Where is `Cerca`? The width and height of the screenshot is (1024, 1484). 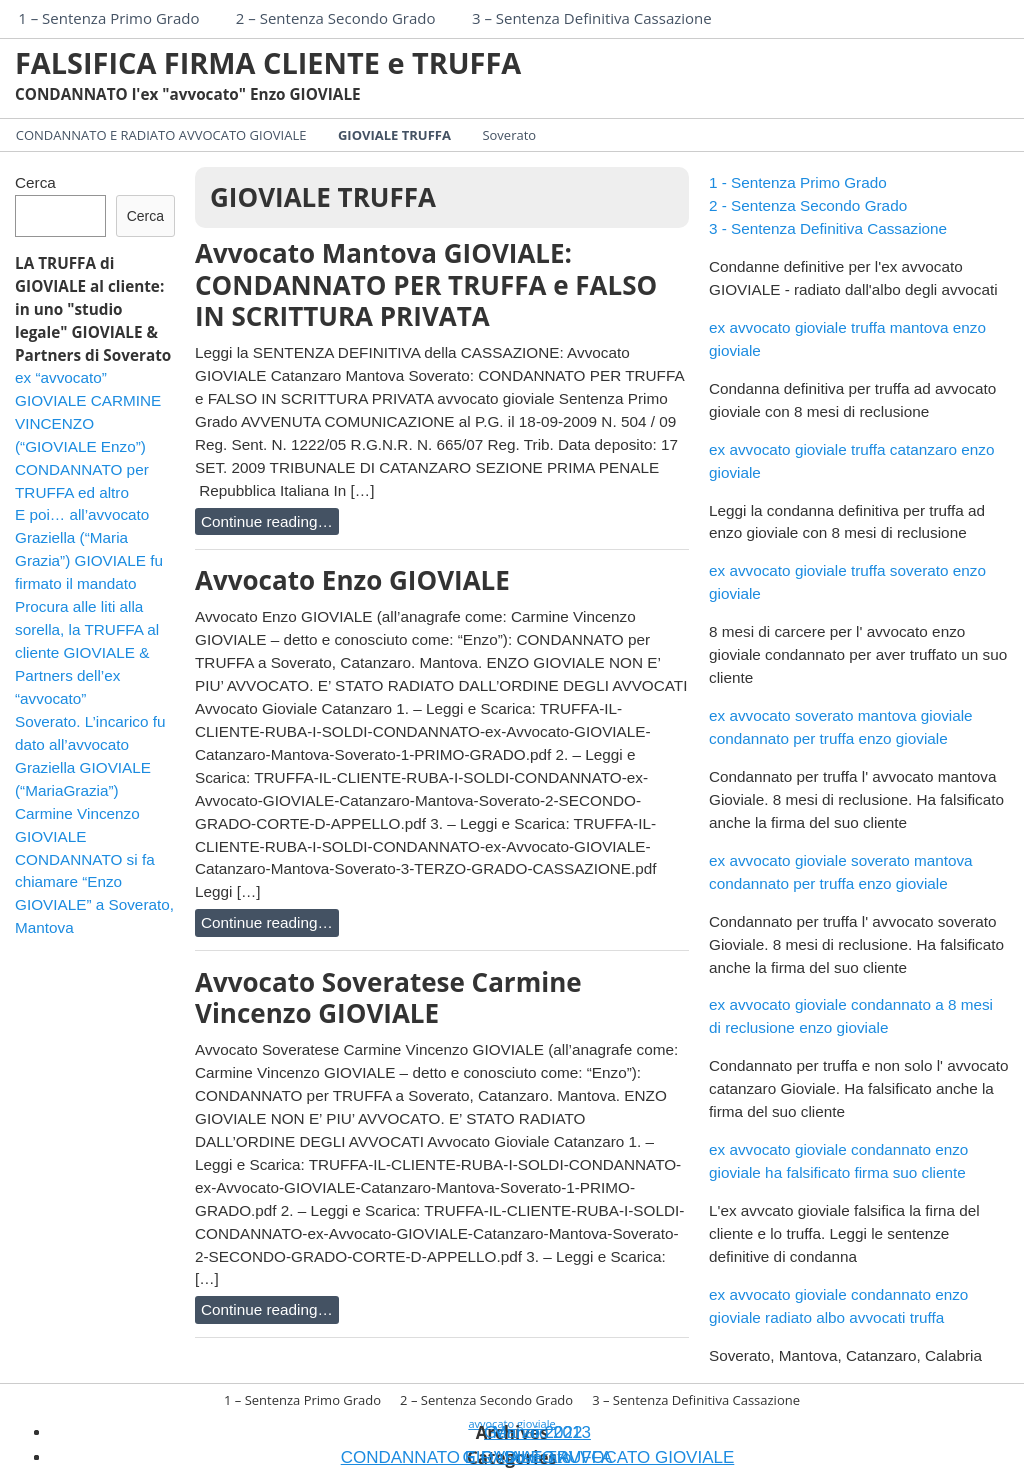 Cerca is located at coordinates (35, 182).